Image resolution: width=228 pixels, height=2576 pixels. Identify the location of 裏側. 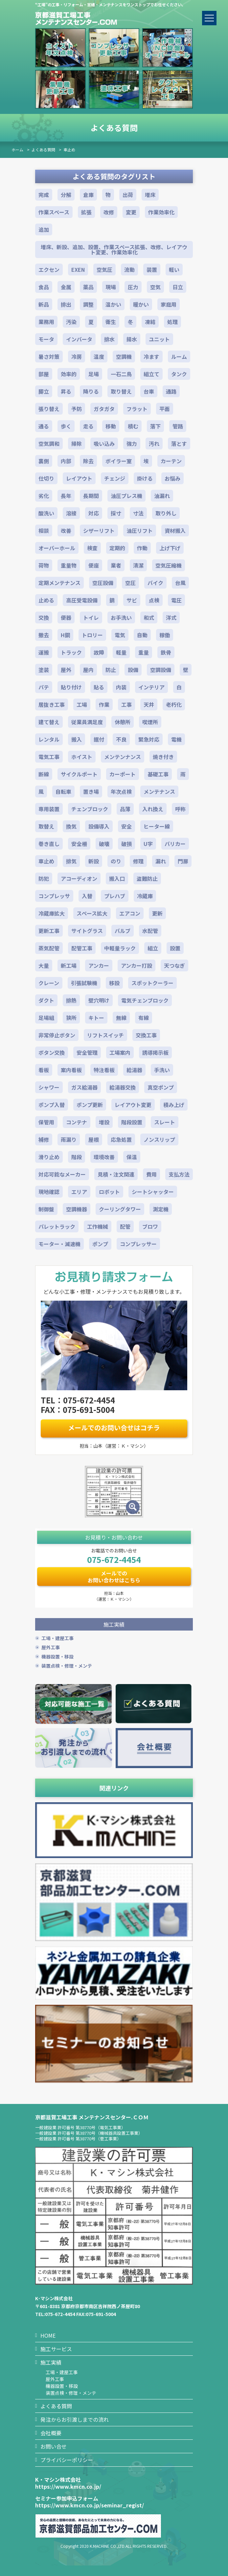
(43, 461).